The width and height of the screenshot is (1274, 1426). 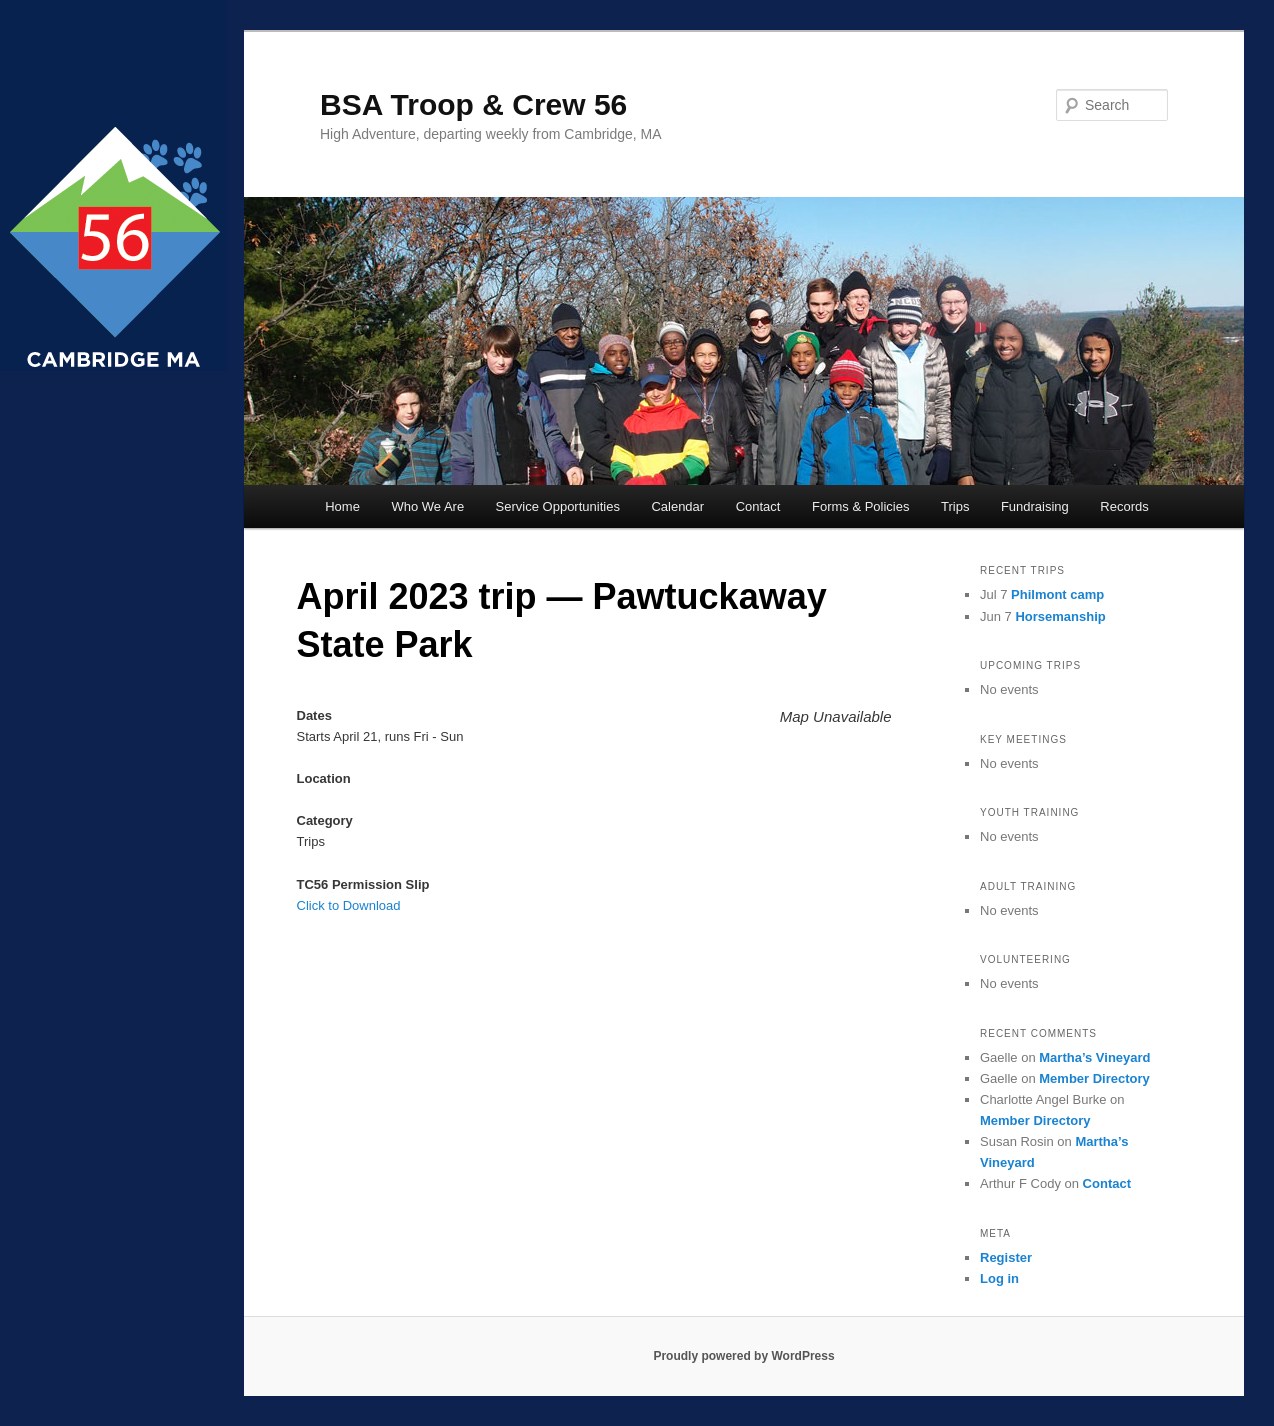 I want to click on Calendar, so click(x=677, y=506).